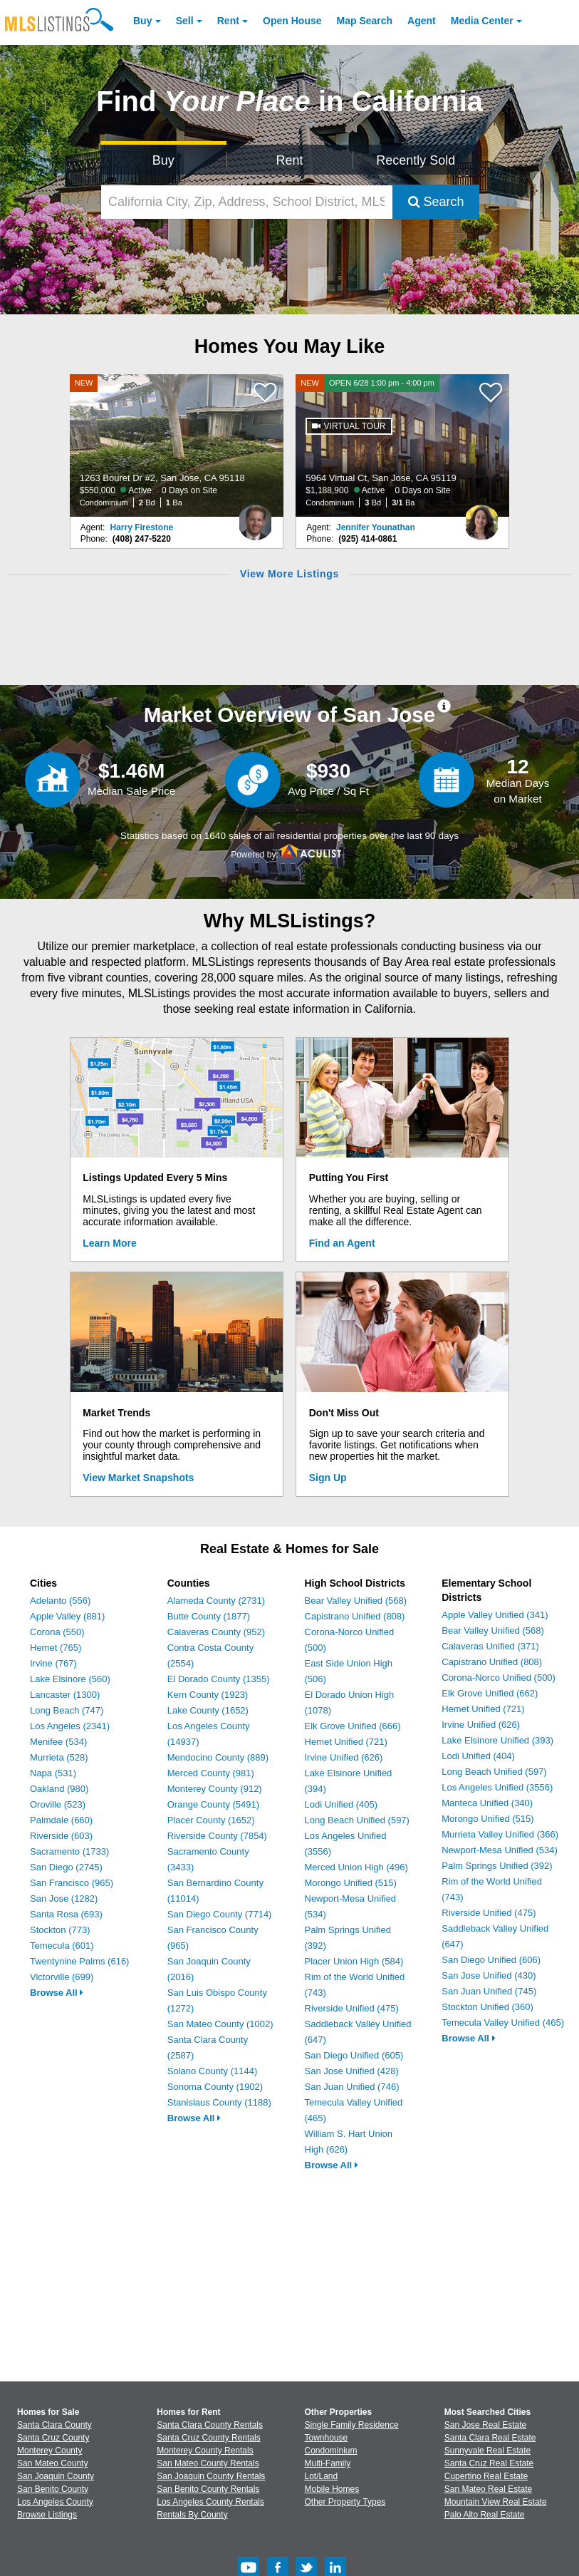 This screenshot has height=2576, width=579. What do you see at coordinates (66, 1710) in the screenshot?
I see `Long Beach (747)` at bounding box center [66, 1710].